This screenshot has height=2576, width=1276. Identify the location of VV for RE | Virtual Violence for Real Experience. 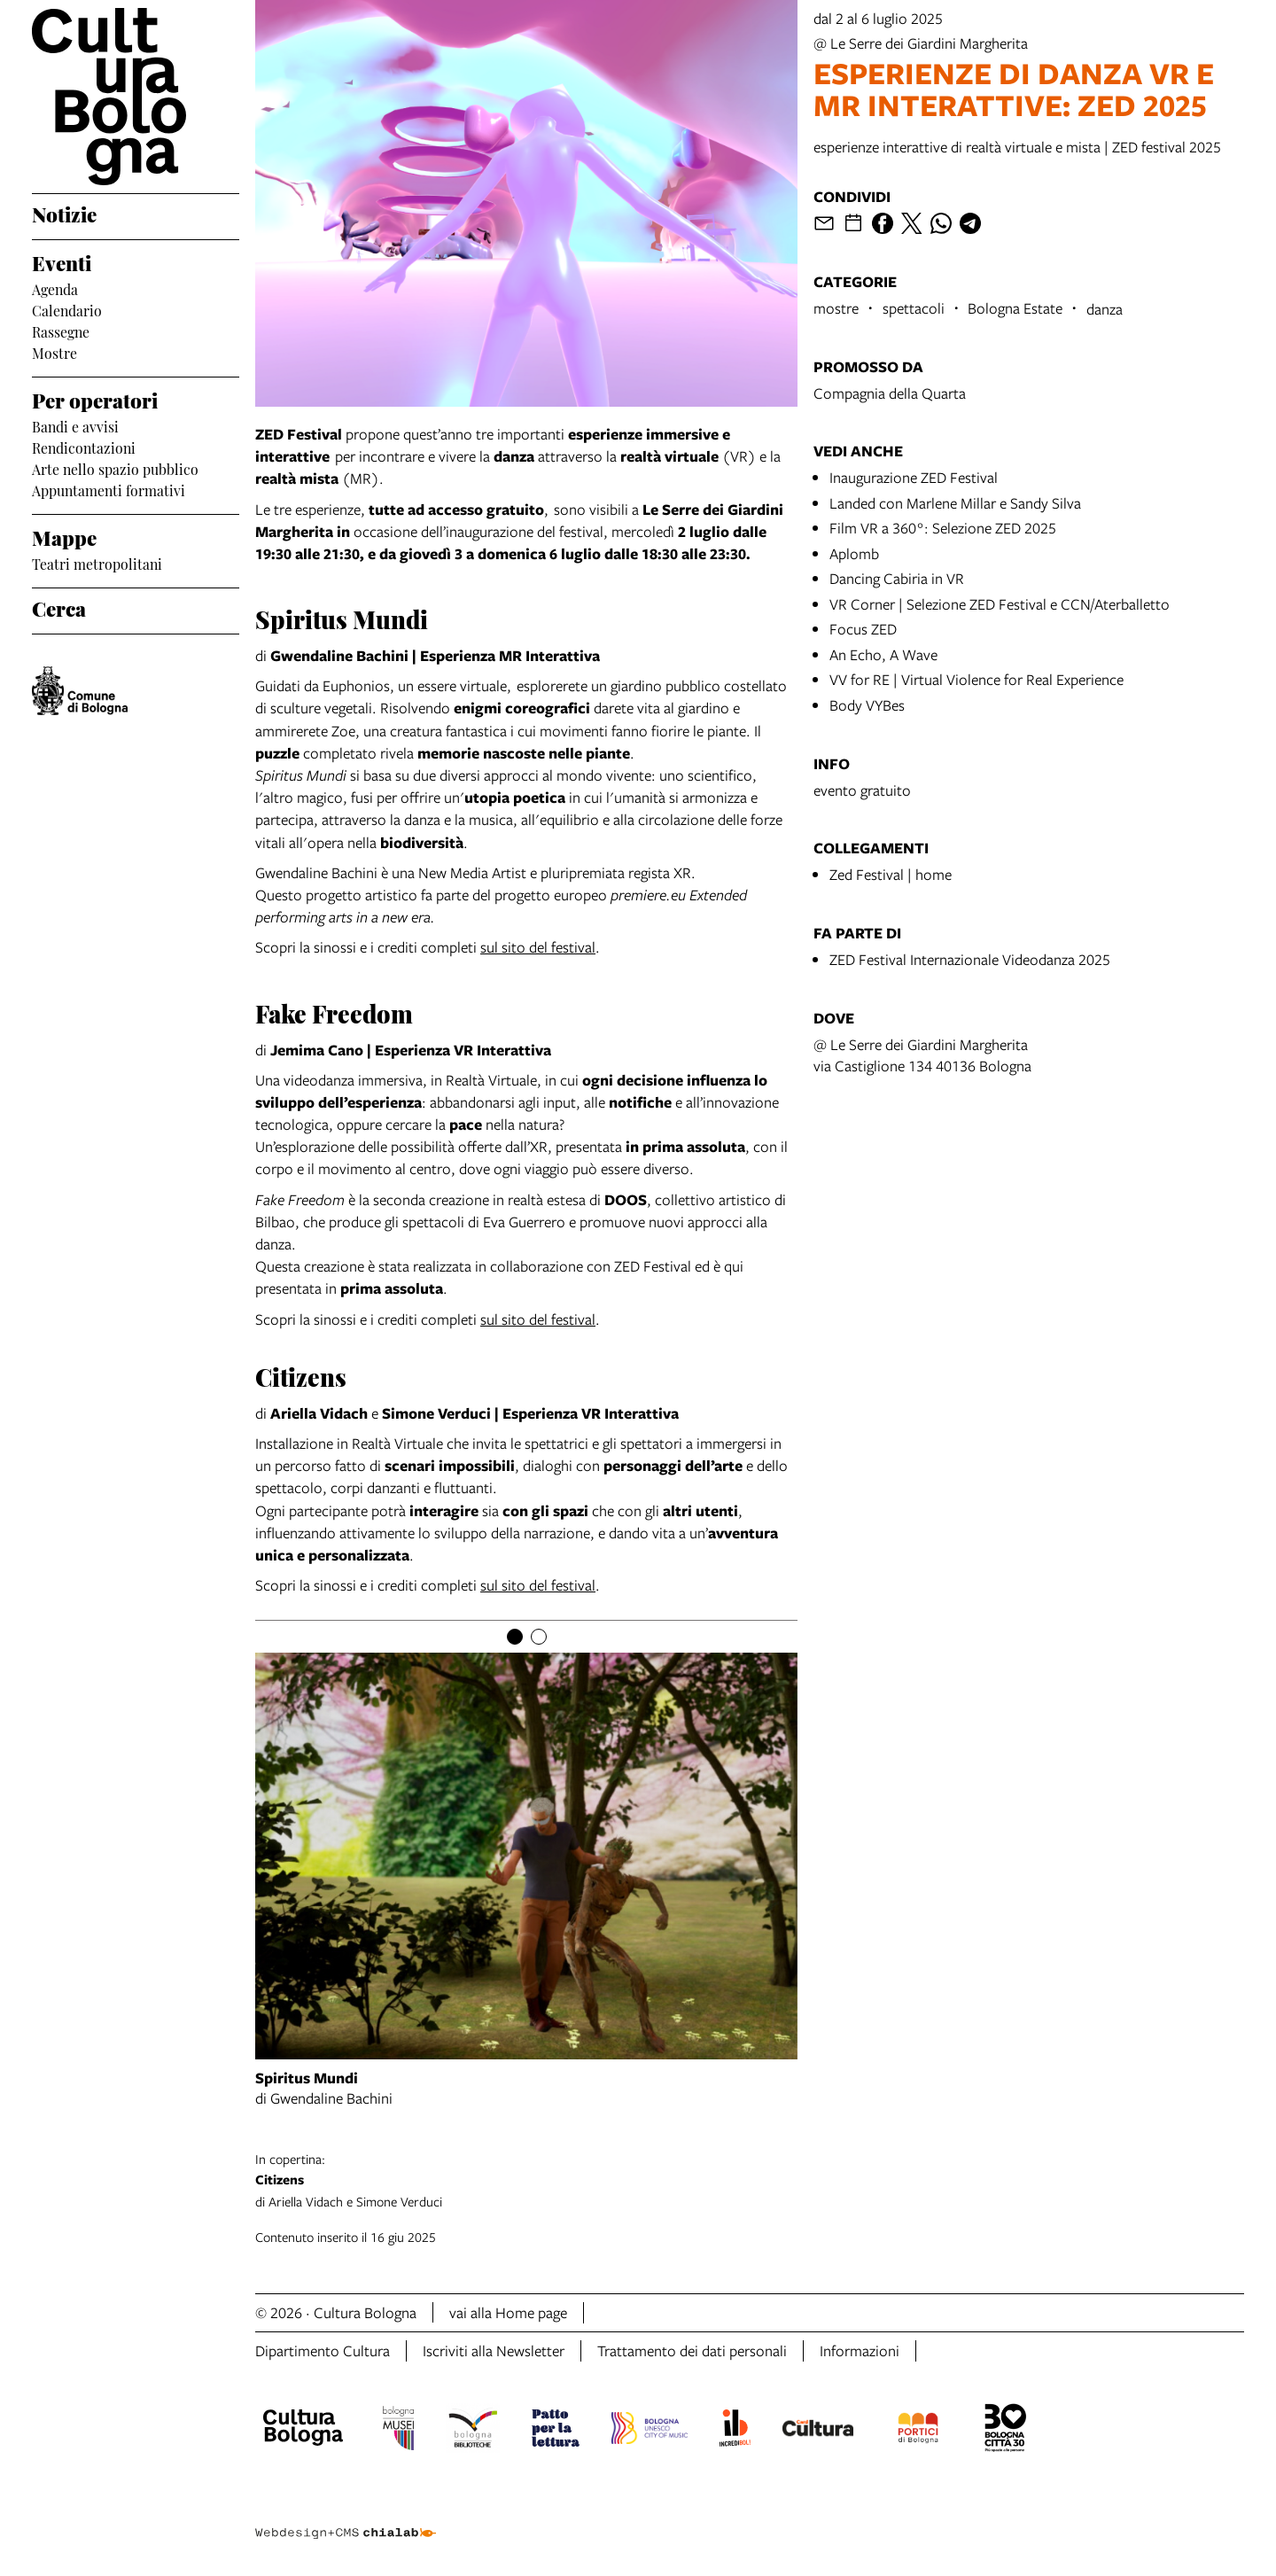
(976, 679).